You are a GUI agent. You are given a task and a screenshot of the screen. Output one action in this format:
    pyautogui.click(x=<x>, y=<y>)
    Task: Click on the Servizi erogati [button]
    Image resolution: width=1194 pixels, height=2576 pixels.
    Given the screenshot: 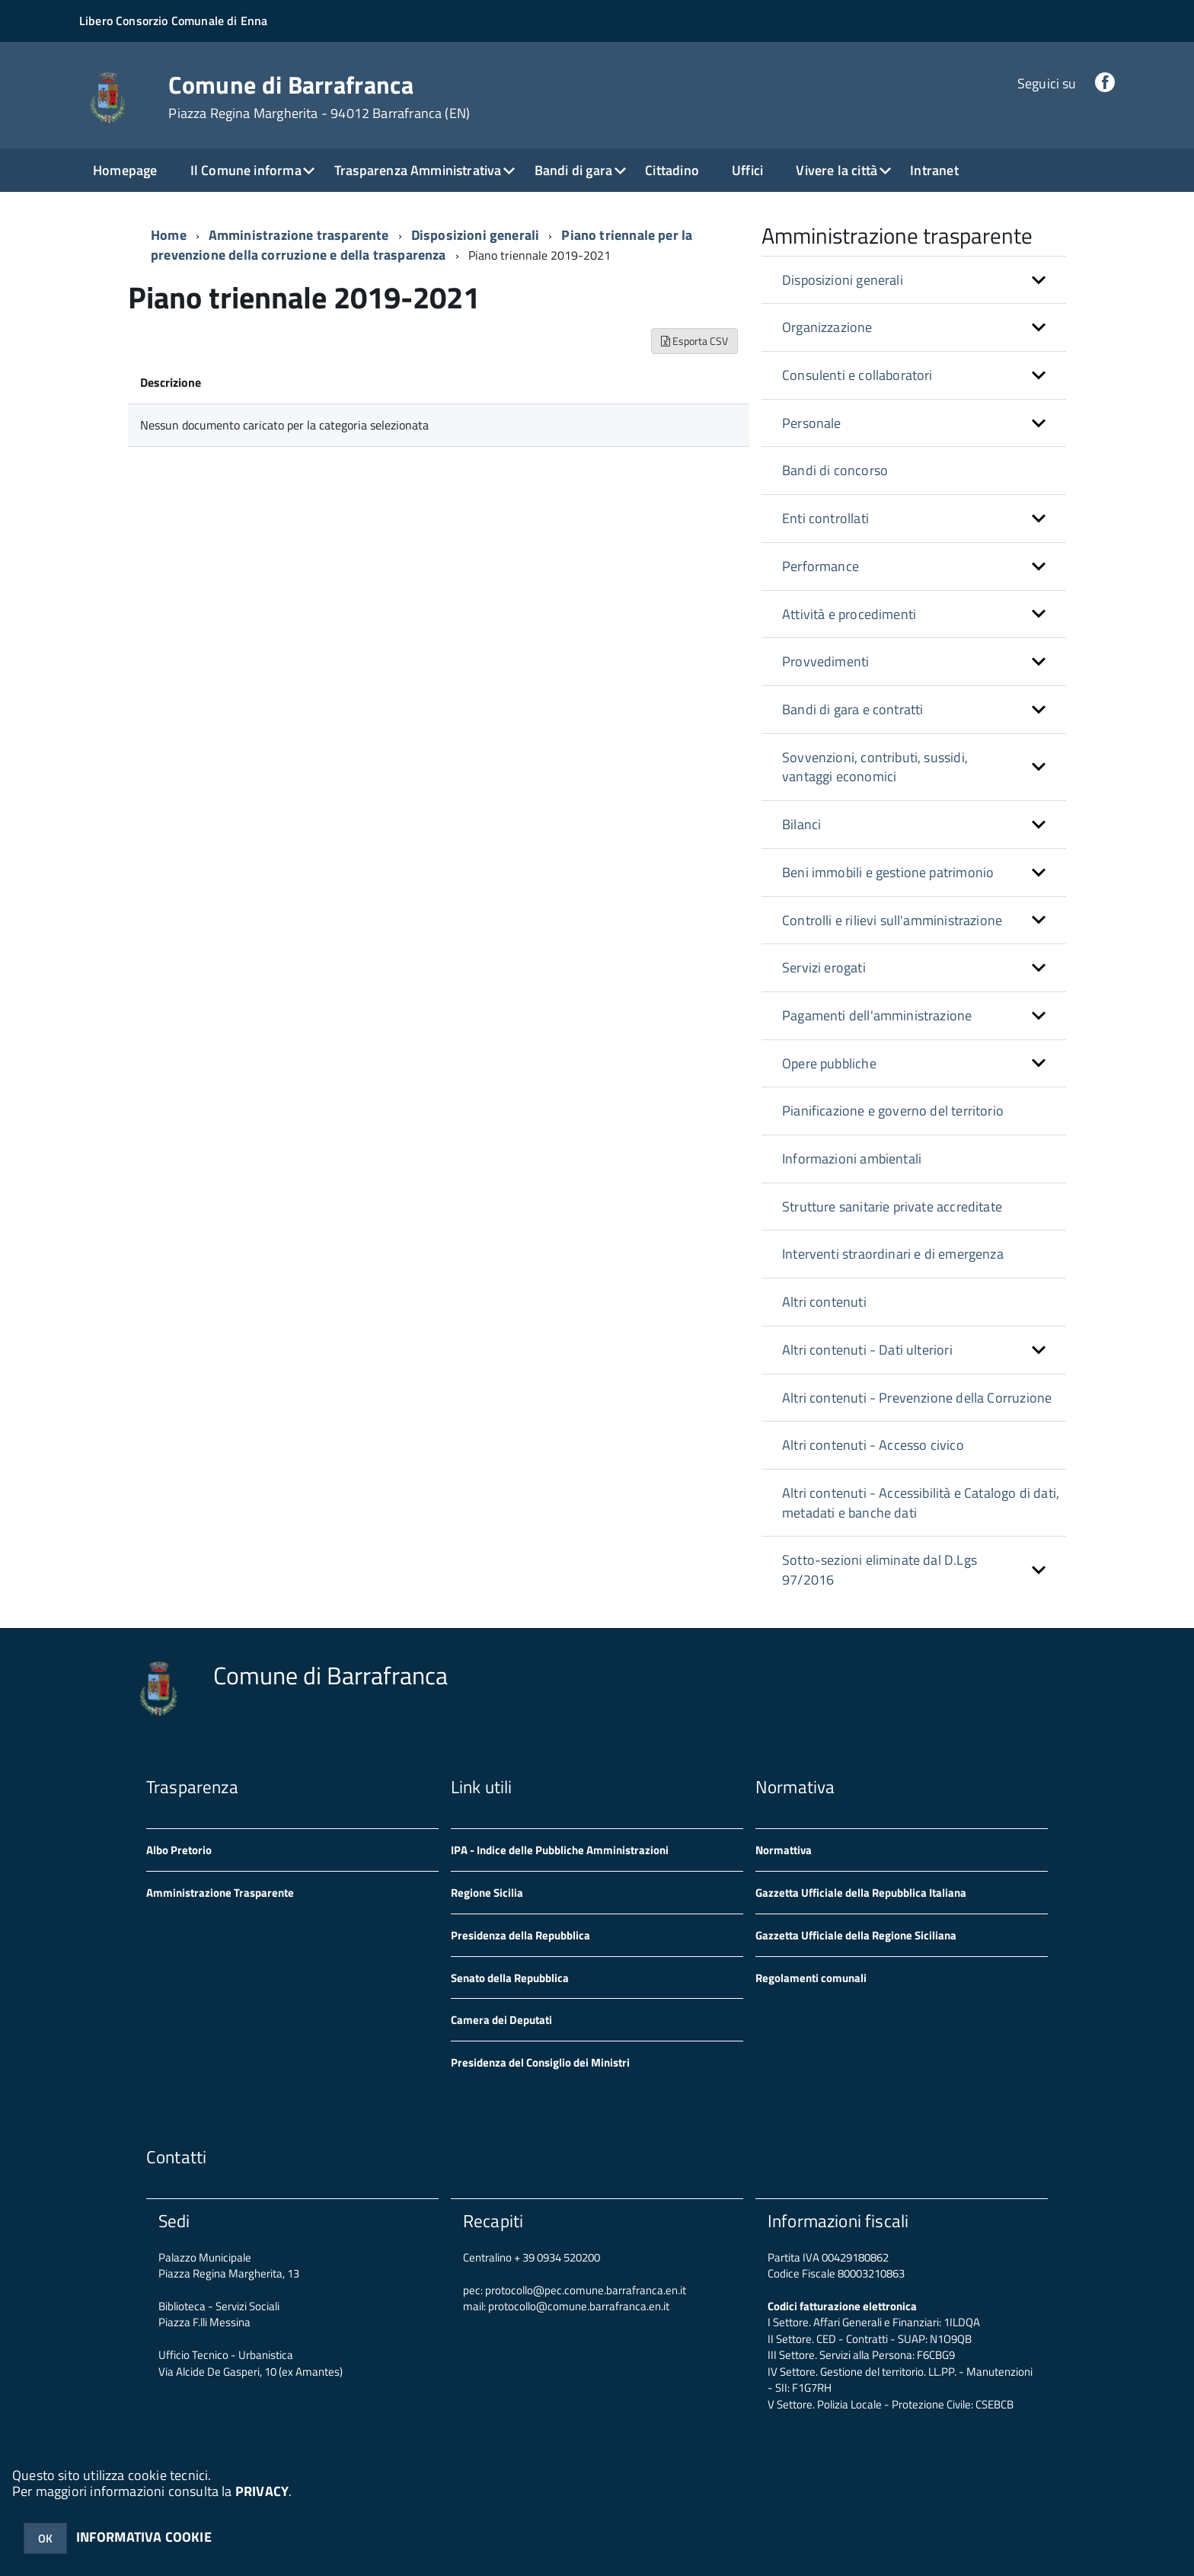 What is the action you would take?
    pyautogui.click(x=824, y=967)
    